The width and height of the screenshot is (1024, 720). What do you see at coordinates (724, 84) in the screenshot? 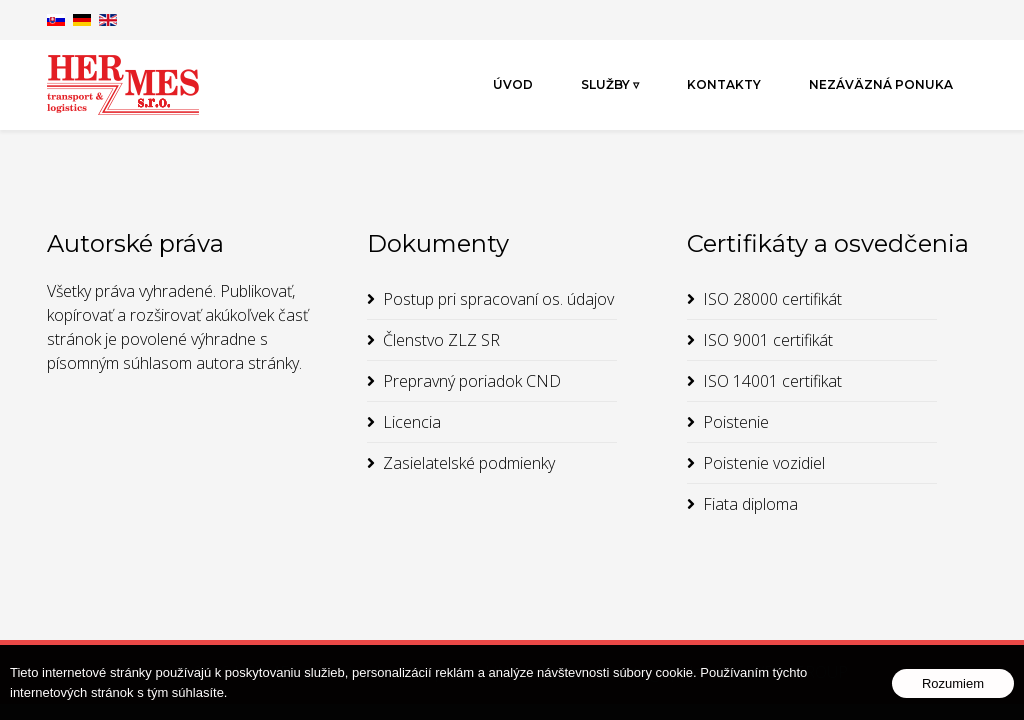
I see `Kontakty` at bounding box center [724, 84].